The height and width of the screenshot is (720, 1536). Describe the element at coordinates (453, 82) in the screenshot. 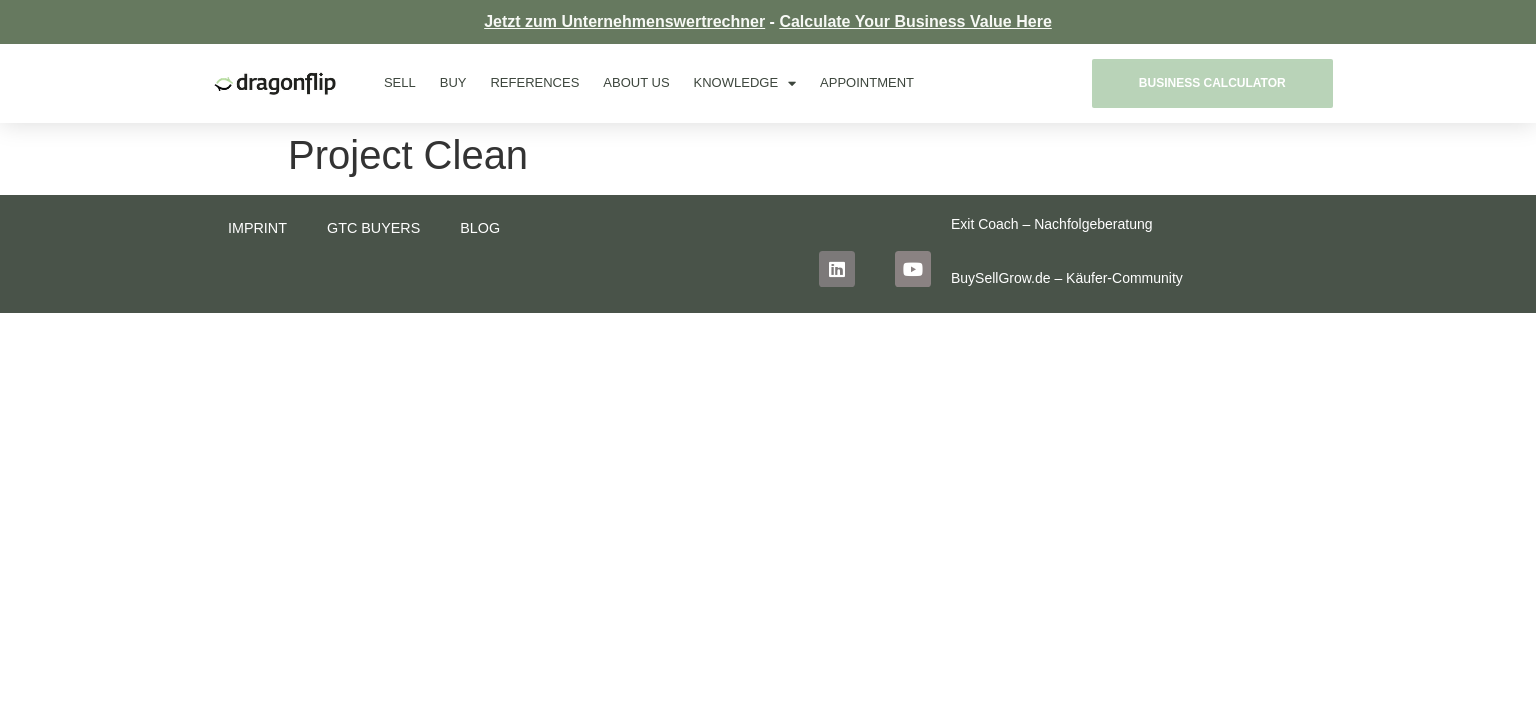

I see `Buy` at that location.